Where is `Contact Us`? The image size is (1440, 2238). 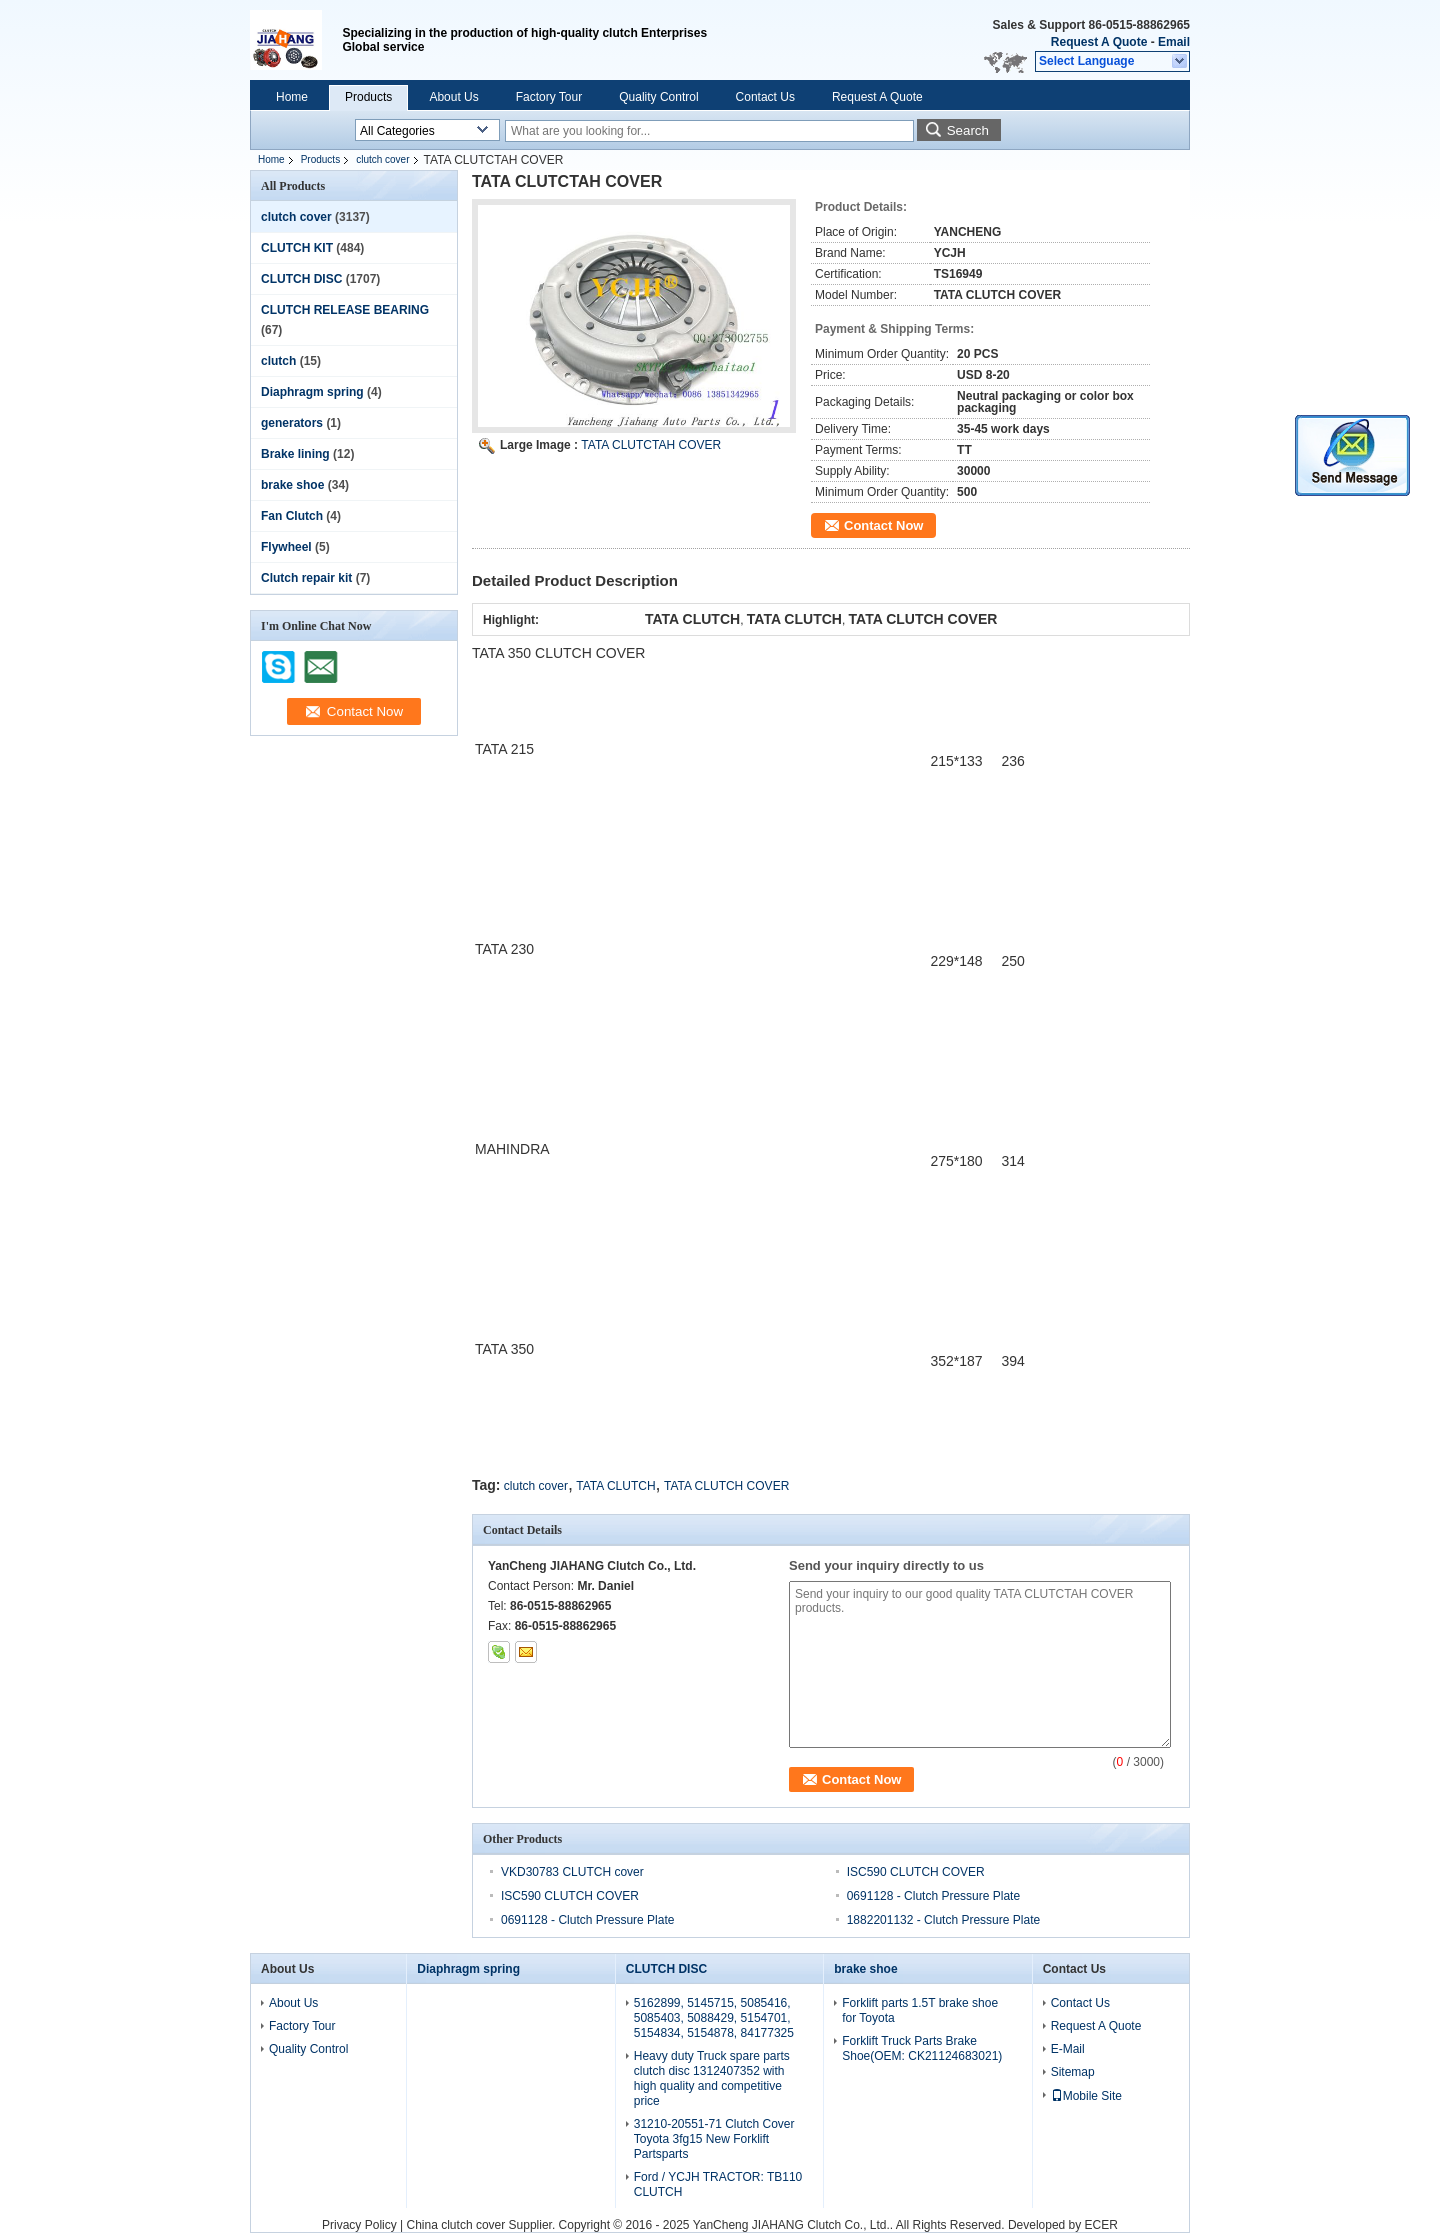 Contact Us is located at coordinates (765, 97).